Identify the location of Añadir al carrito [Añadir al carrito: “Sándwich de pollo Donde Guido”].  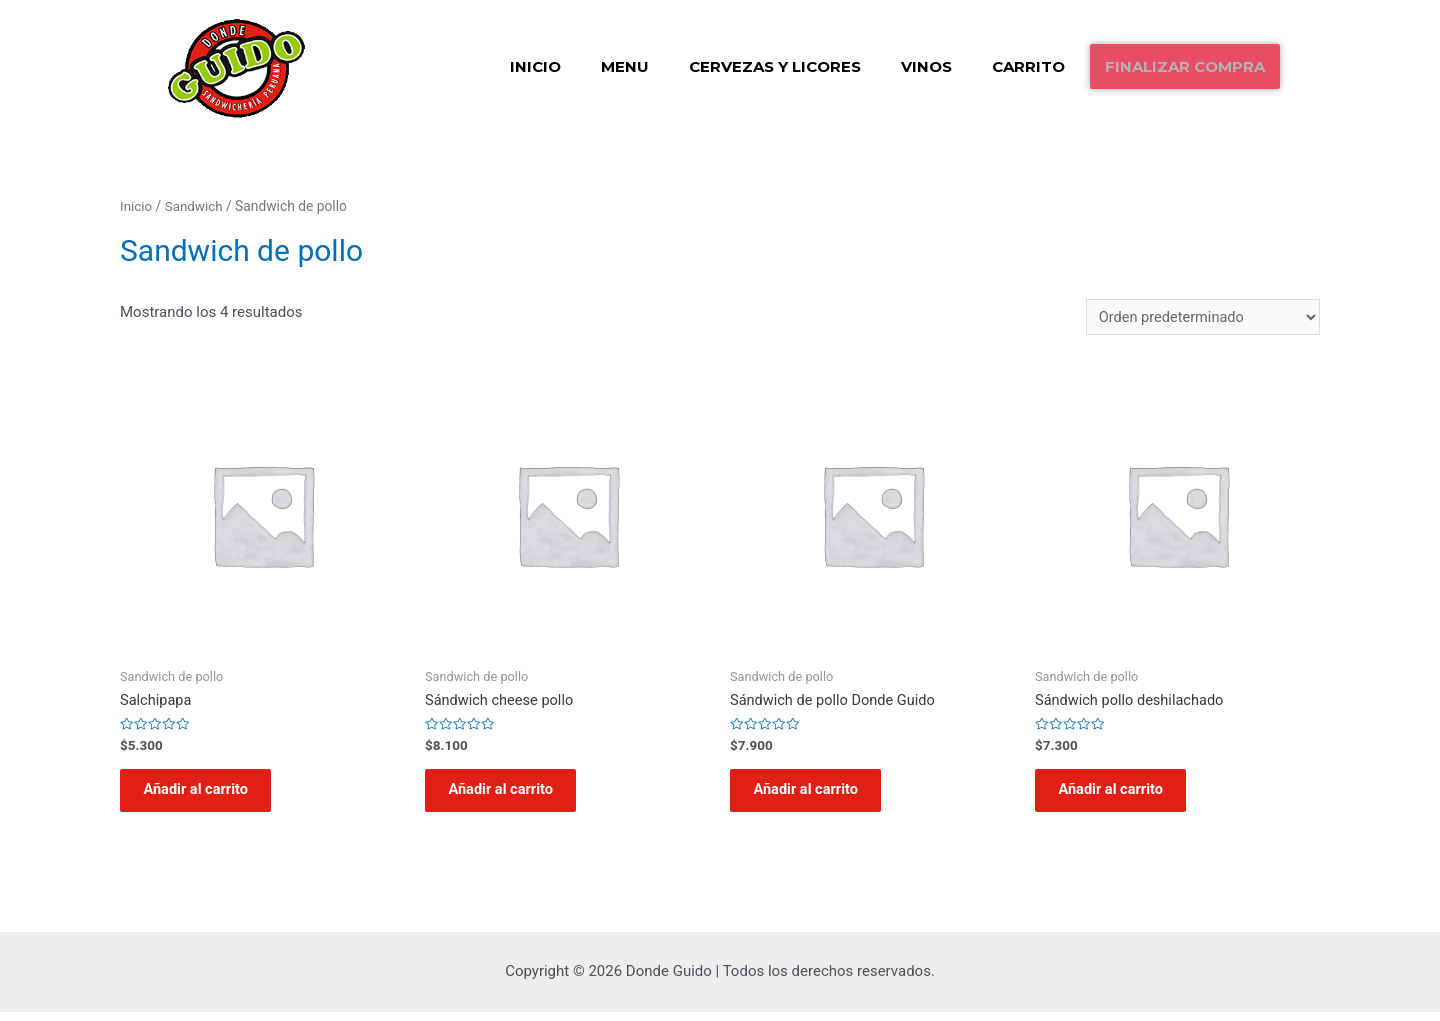
(814, 796).